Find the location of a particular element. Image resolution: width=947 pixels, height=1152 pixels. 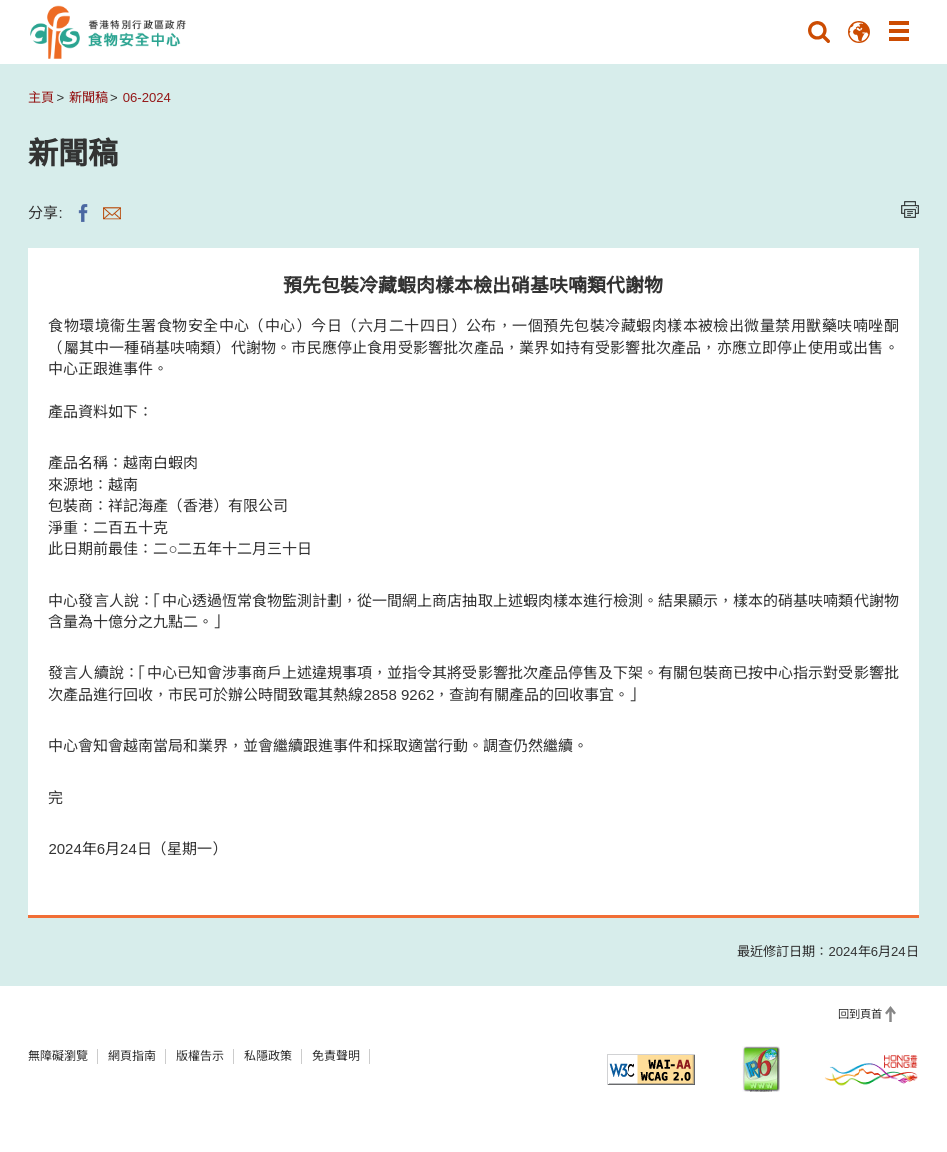

版權告示 is located at coordinates (200, 1056).